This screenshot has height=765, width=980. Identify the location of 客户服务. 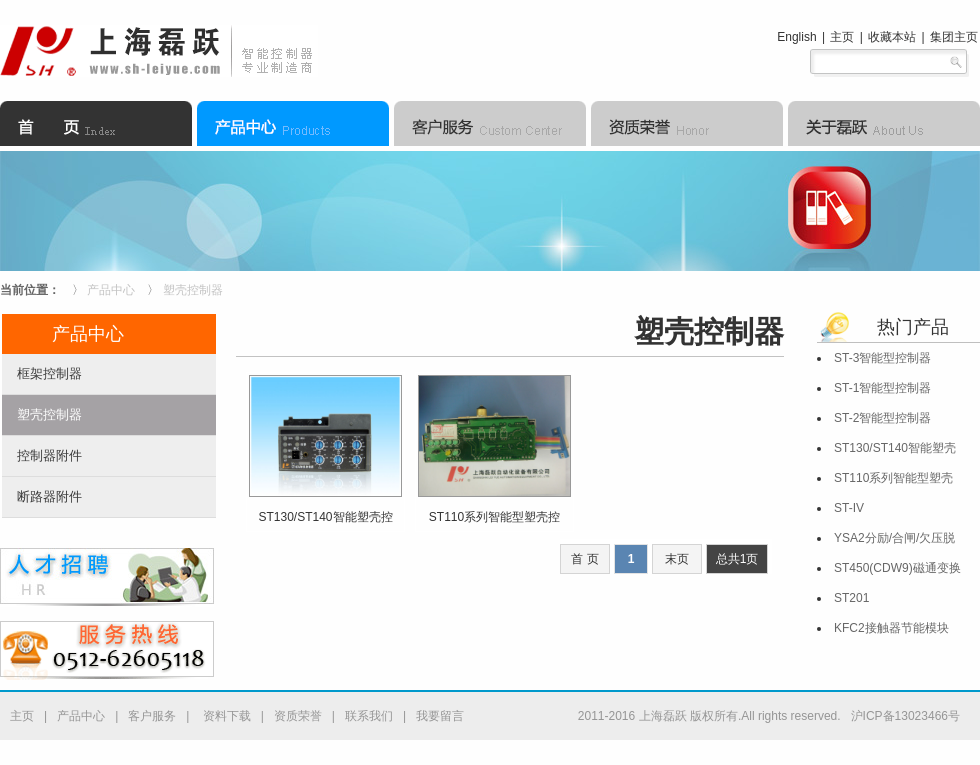
(152, 716).